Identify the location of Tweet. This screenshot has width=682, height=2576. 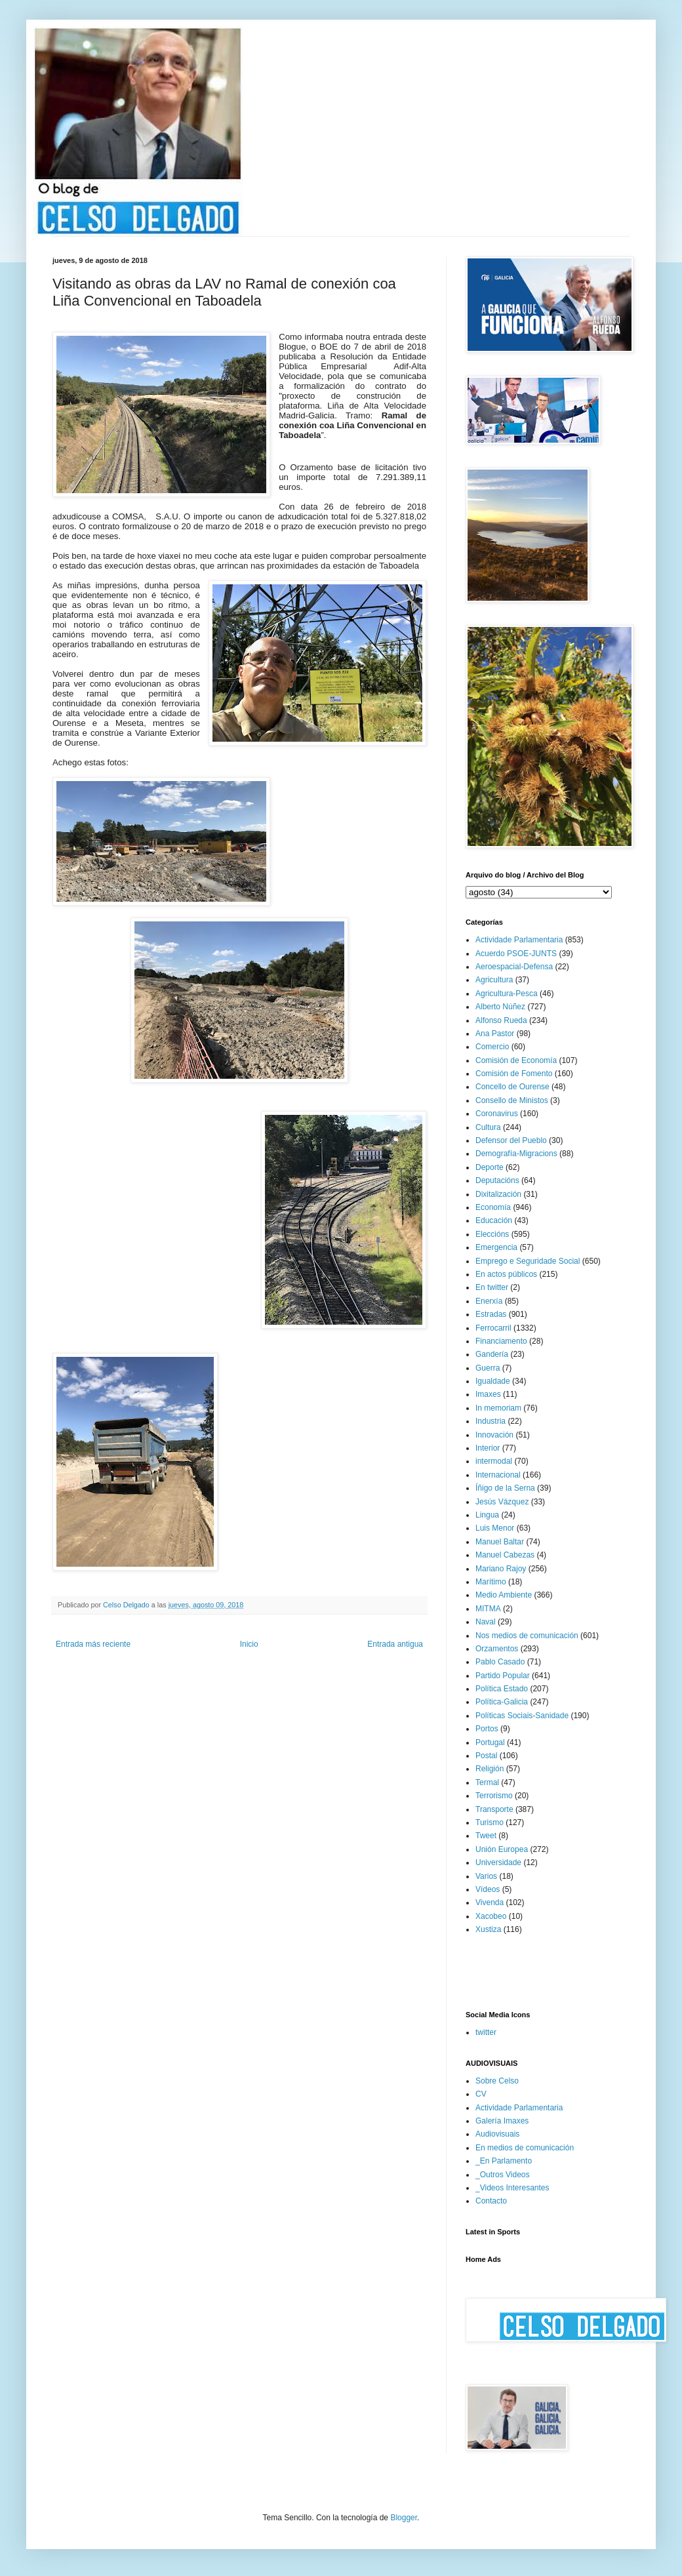
(485, 1835).